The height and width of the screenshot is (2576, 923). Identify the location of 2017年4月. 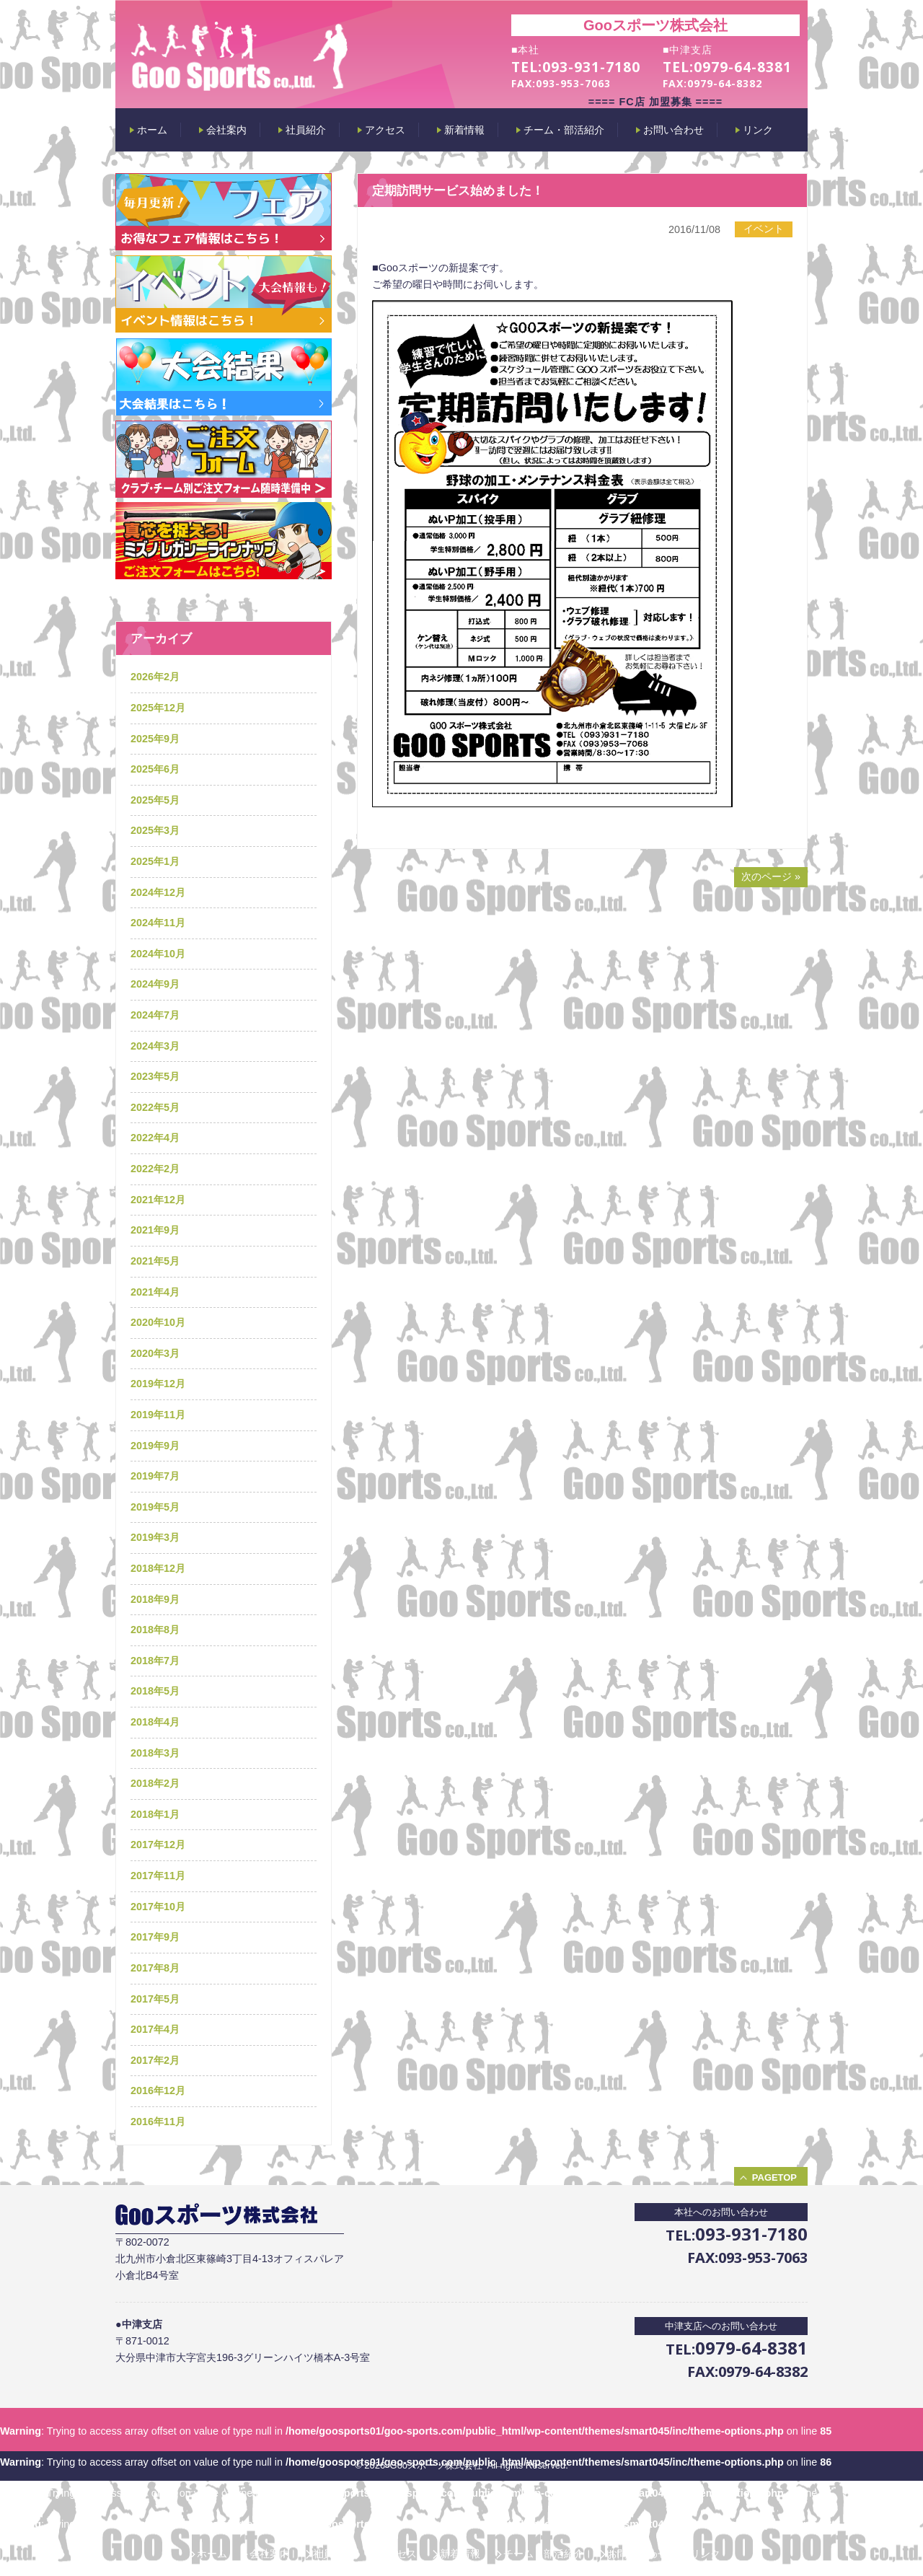
(155, 2029).